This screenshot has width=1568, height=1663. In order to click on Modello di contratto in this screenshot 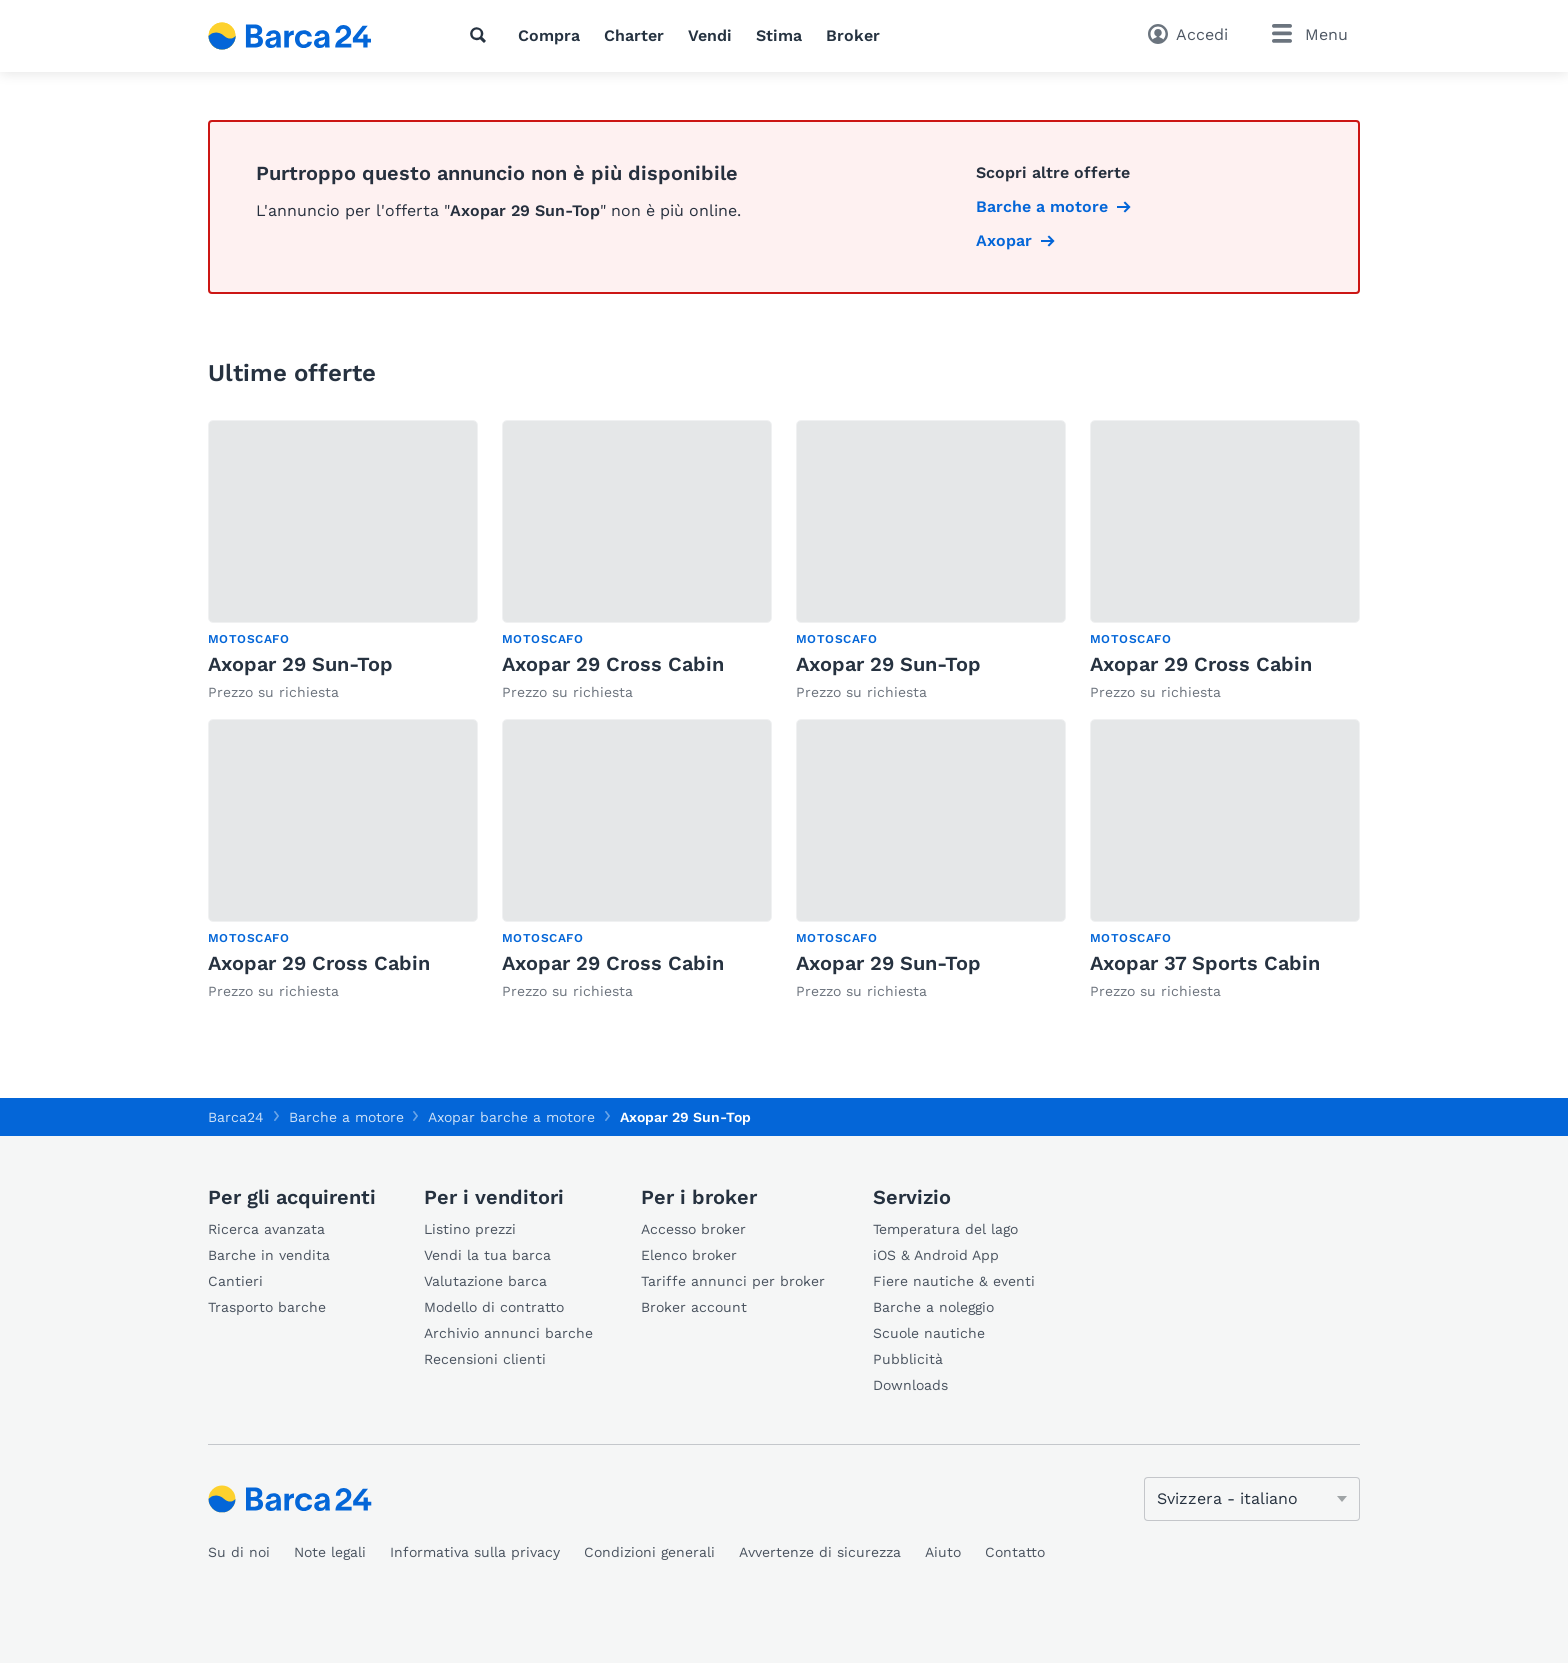, I will do `click(494, 1307)`.